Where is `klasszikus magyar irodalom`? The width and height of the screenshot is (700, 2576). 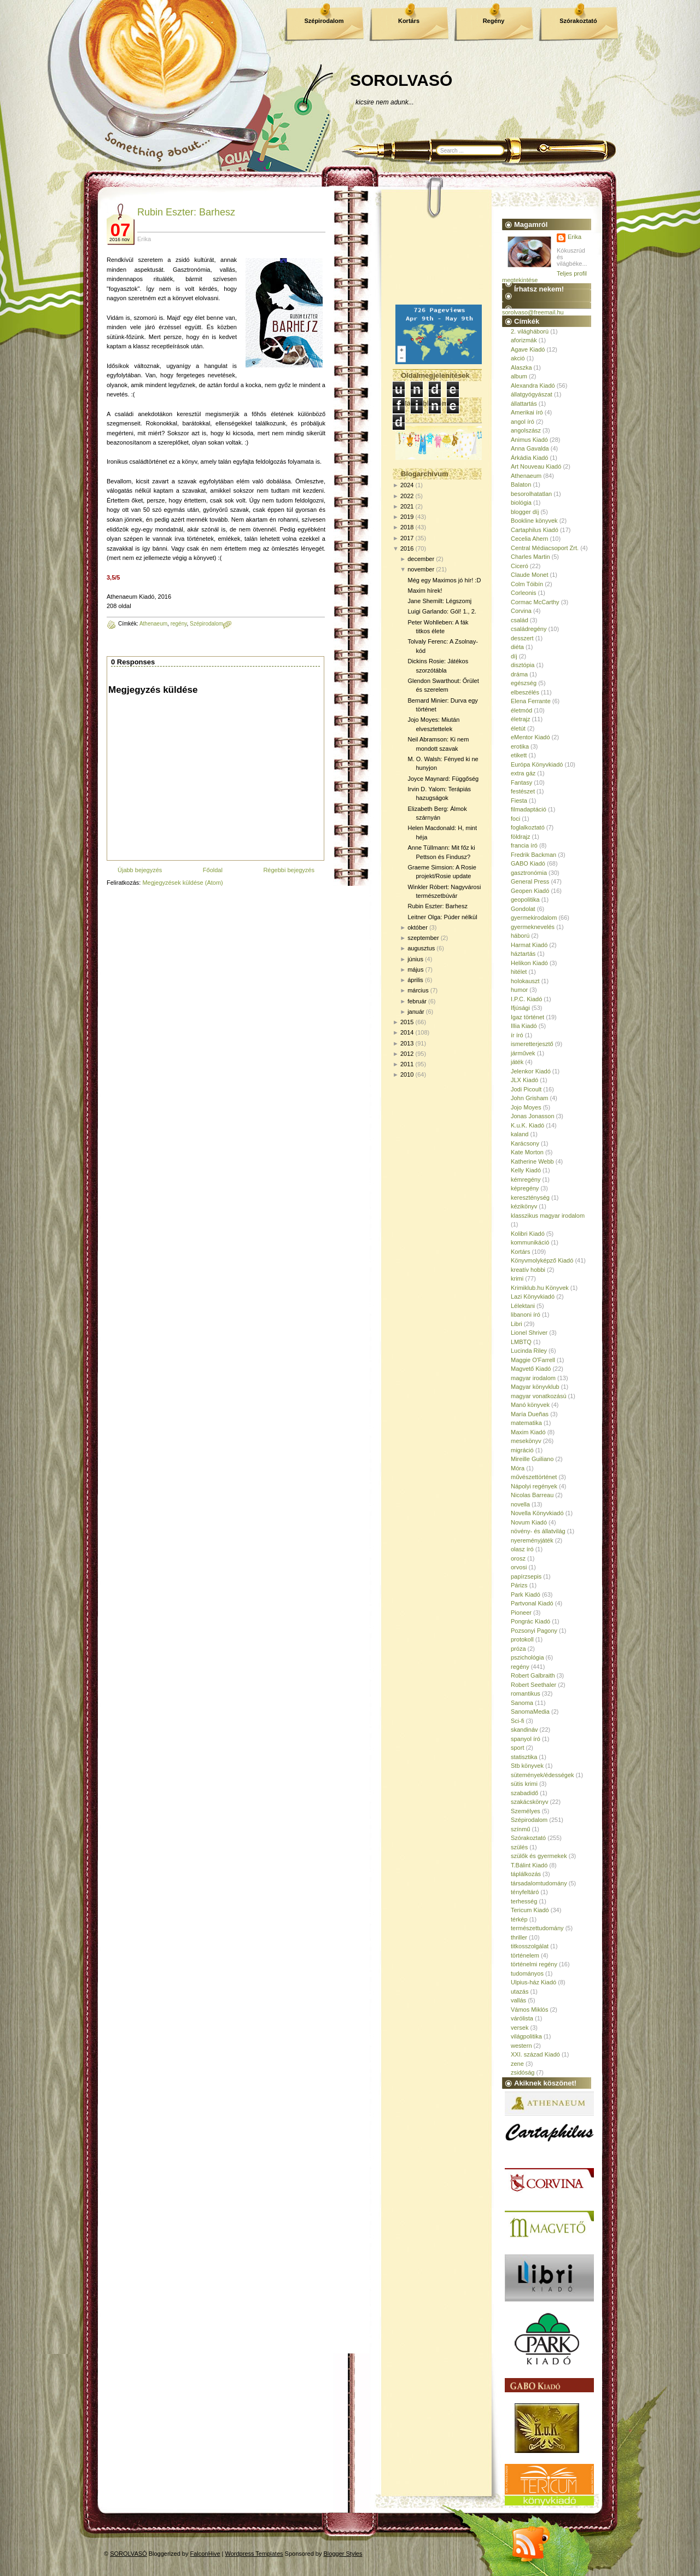 klasszikus magyar irodalom is located at coordinates (548, 1215).